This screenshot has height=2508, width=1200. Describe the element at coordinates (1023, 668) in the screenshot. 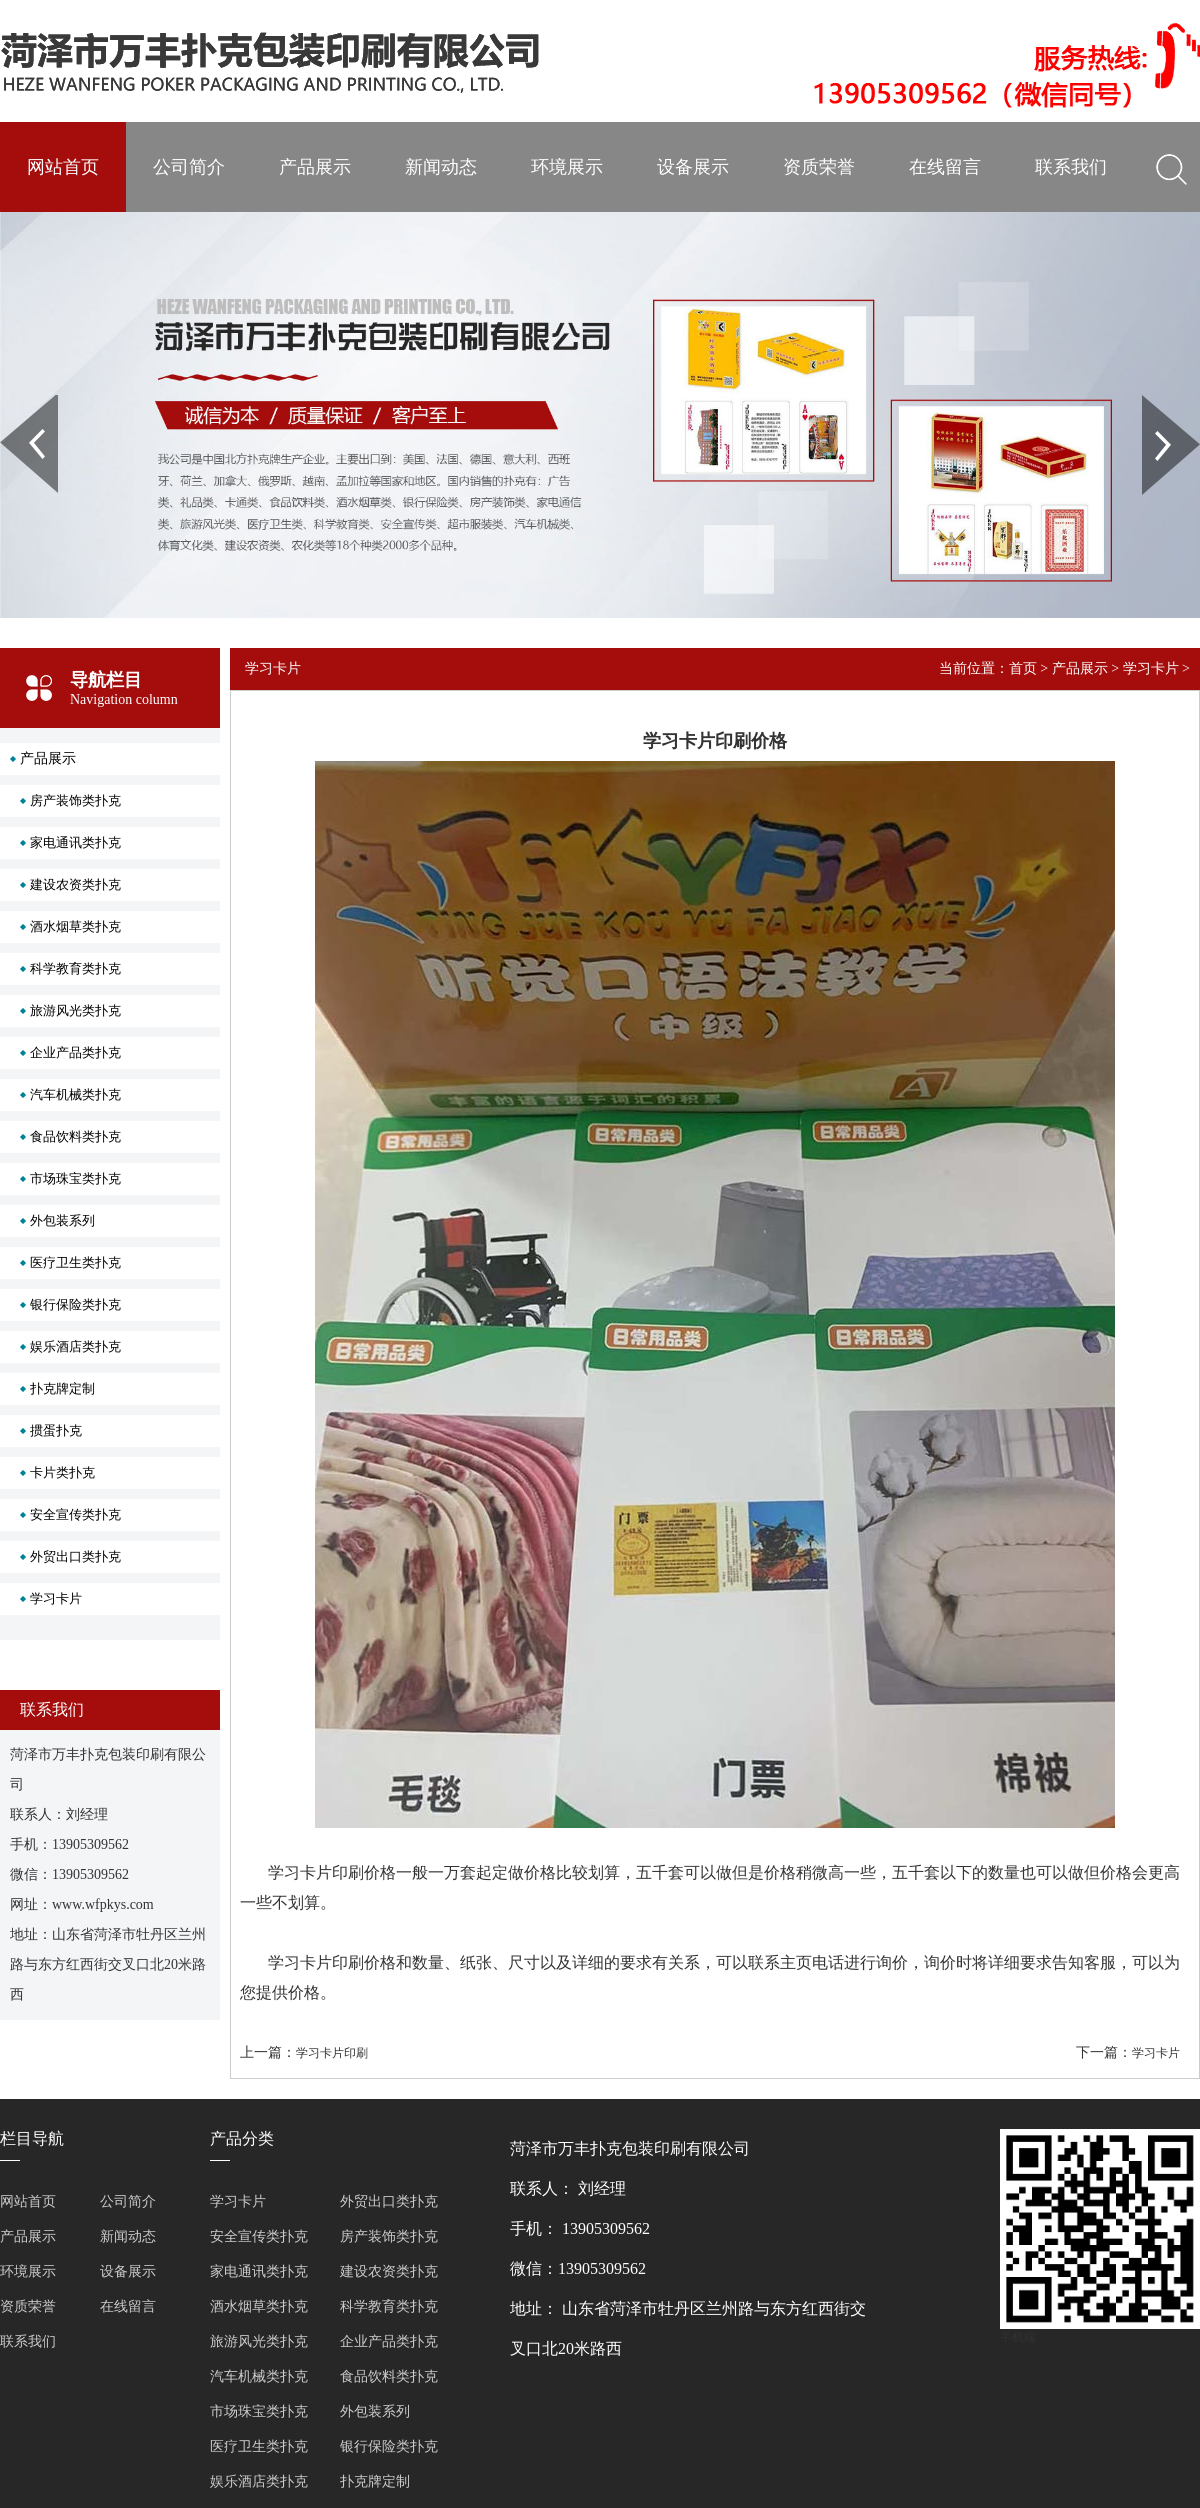

I see `首页` at that location.